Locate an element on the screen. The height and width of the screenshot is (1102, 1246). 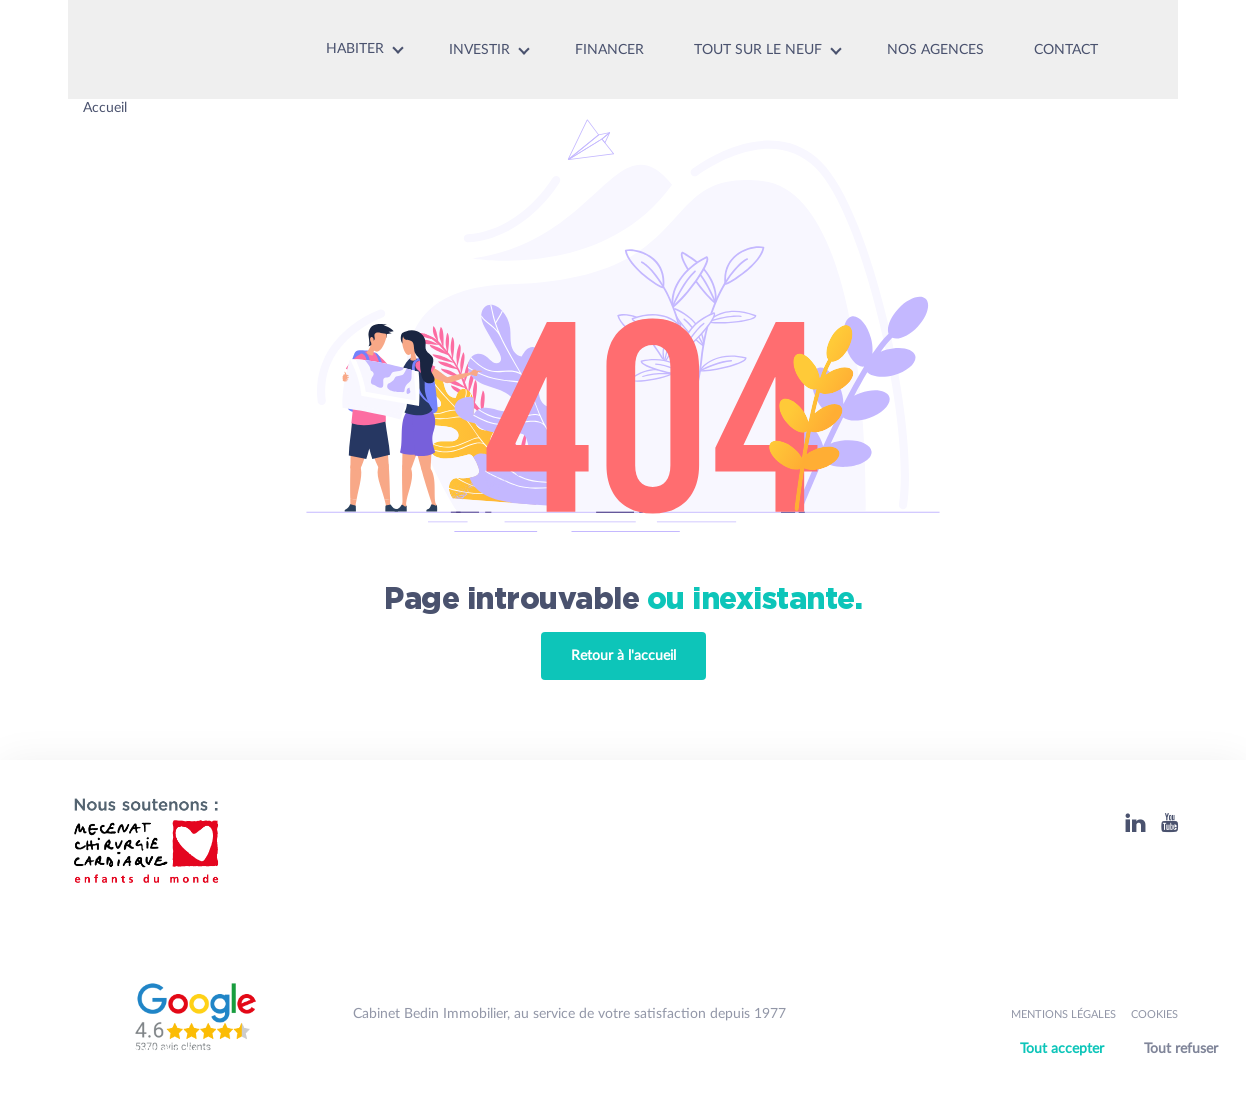
Contact is located at coordinates (1066, 50).